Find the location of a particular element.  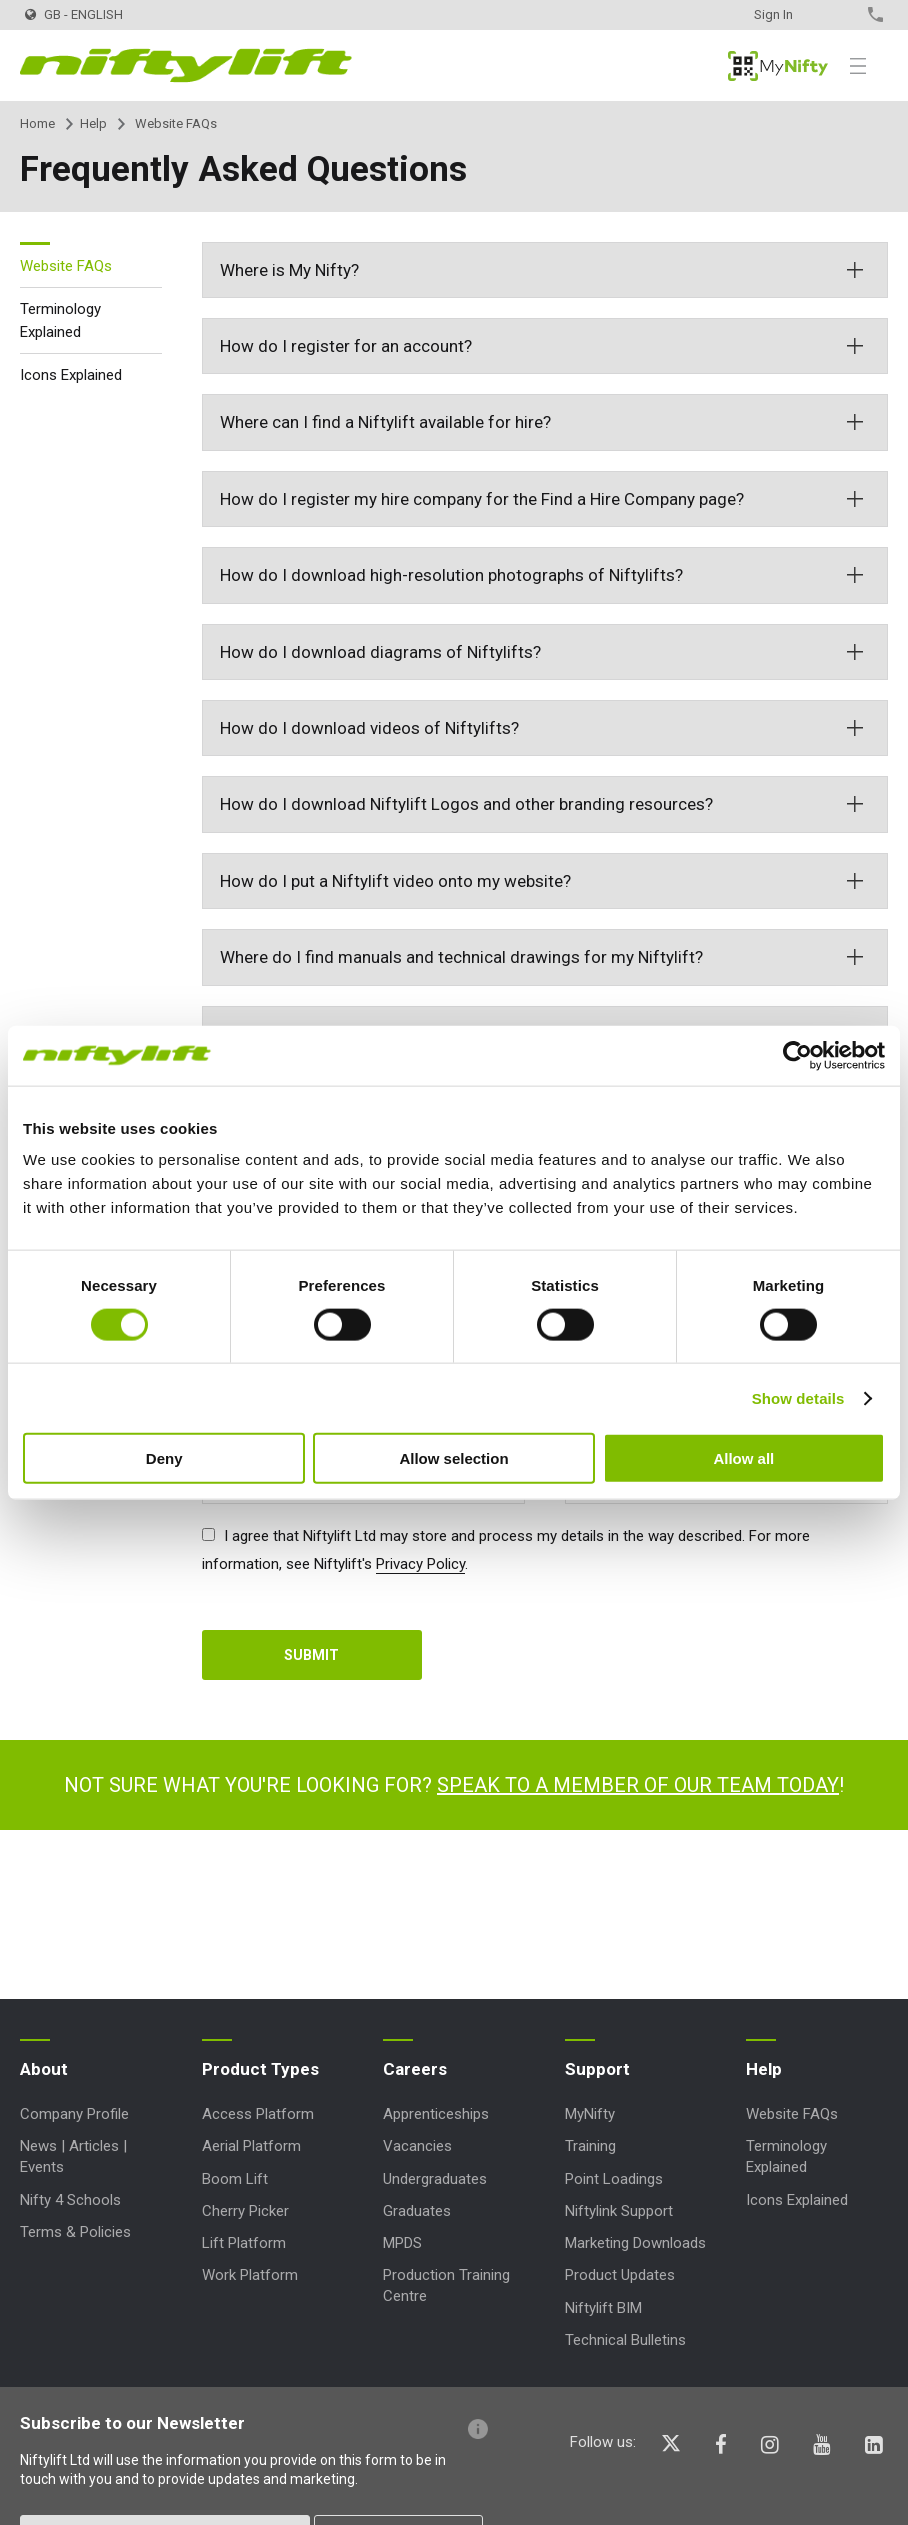

Aerial Platform is located at coordinates (251, 2146).